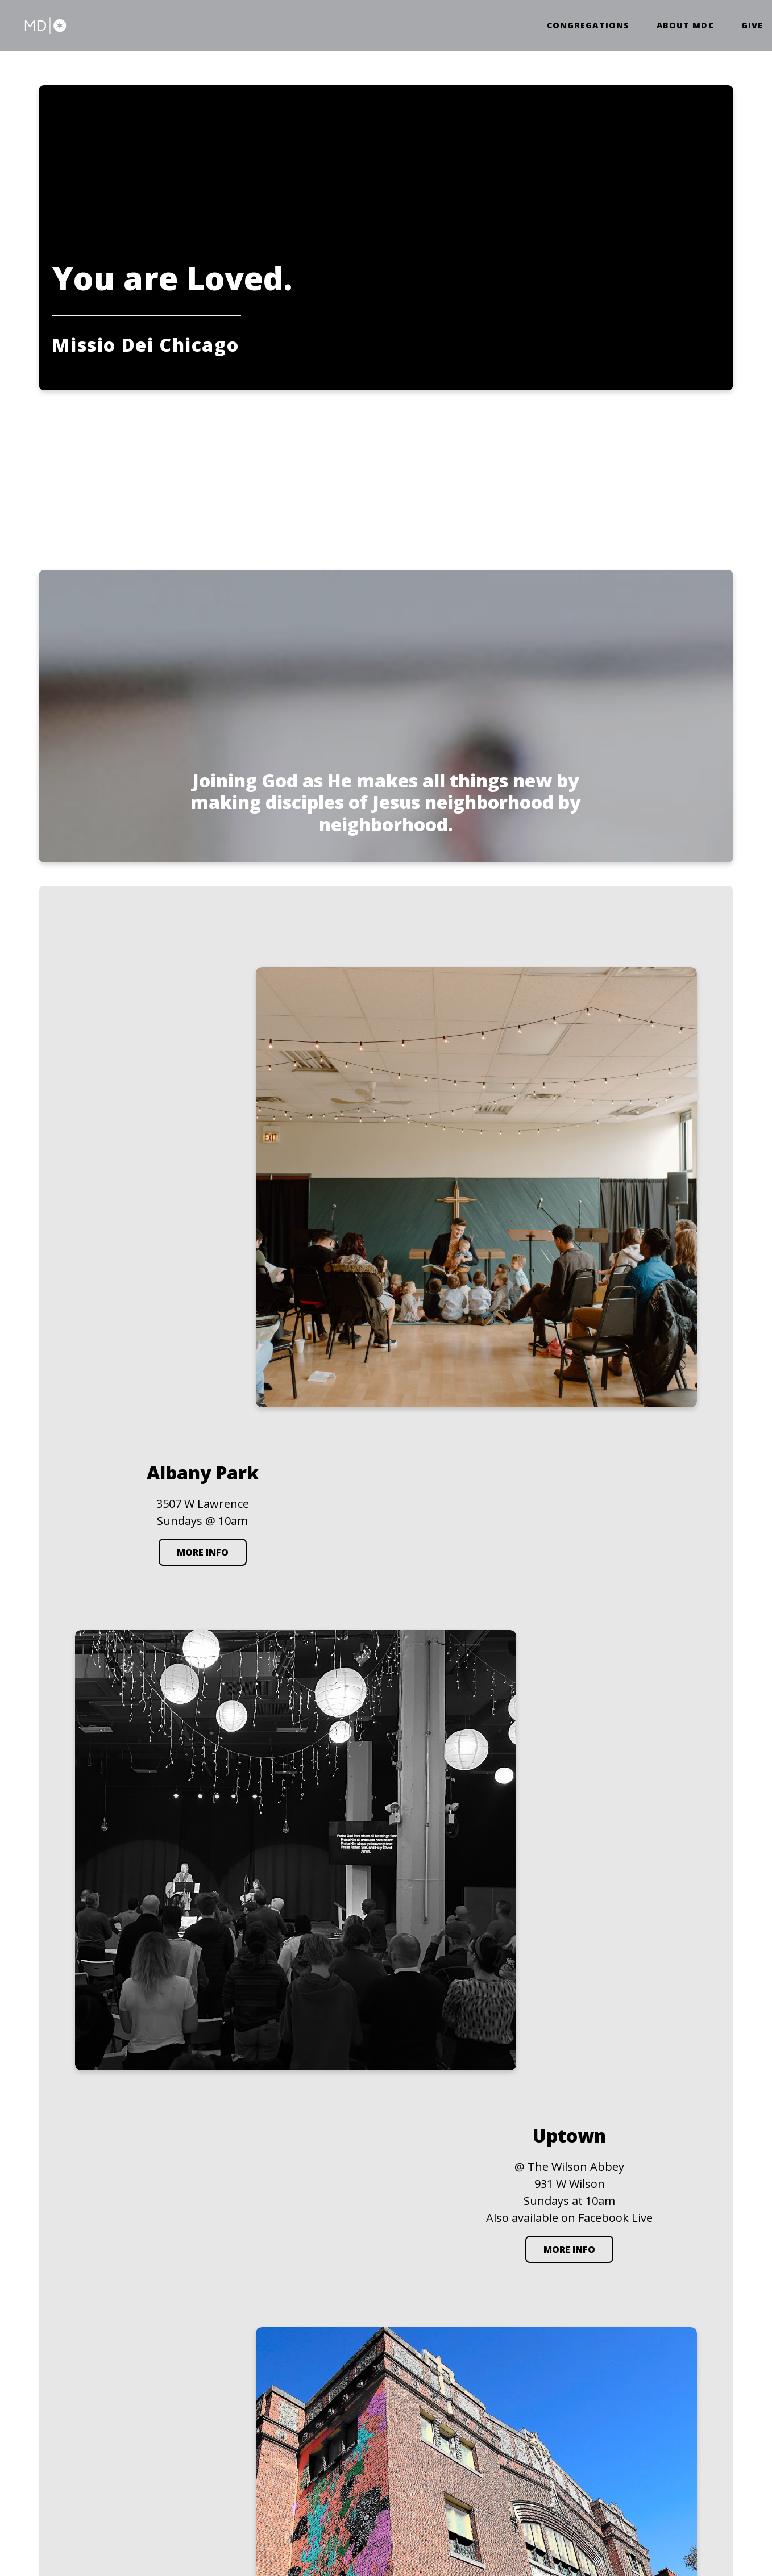 The height and width of the screenshot is (2576, 772). What do you see at coordinates (588, 27) in the screenshot?
I see `Congregations` at bounding box center [588, 27].